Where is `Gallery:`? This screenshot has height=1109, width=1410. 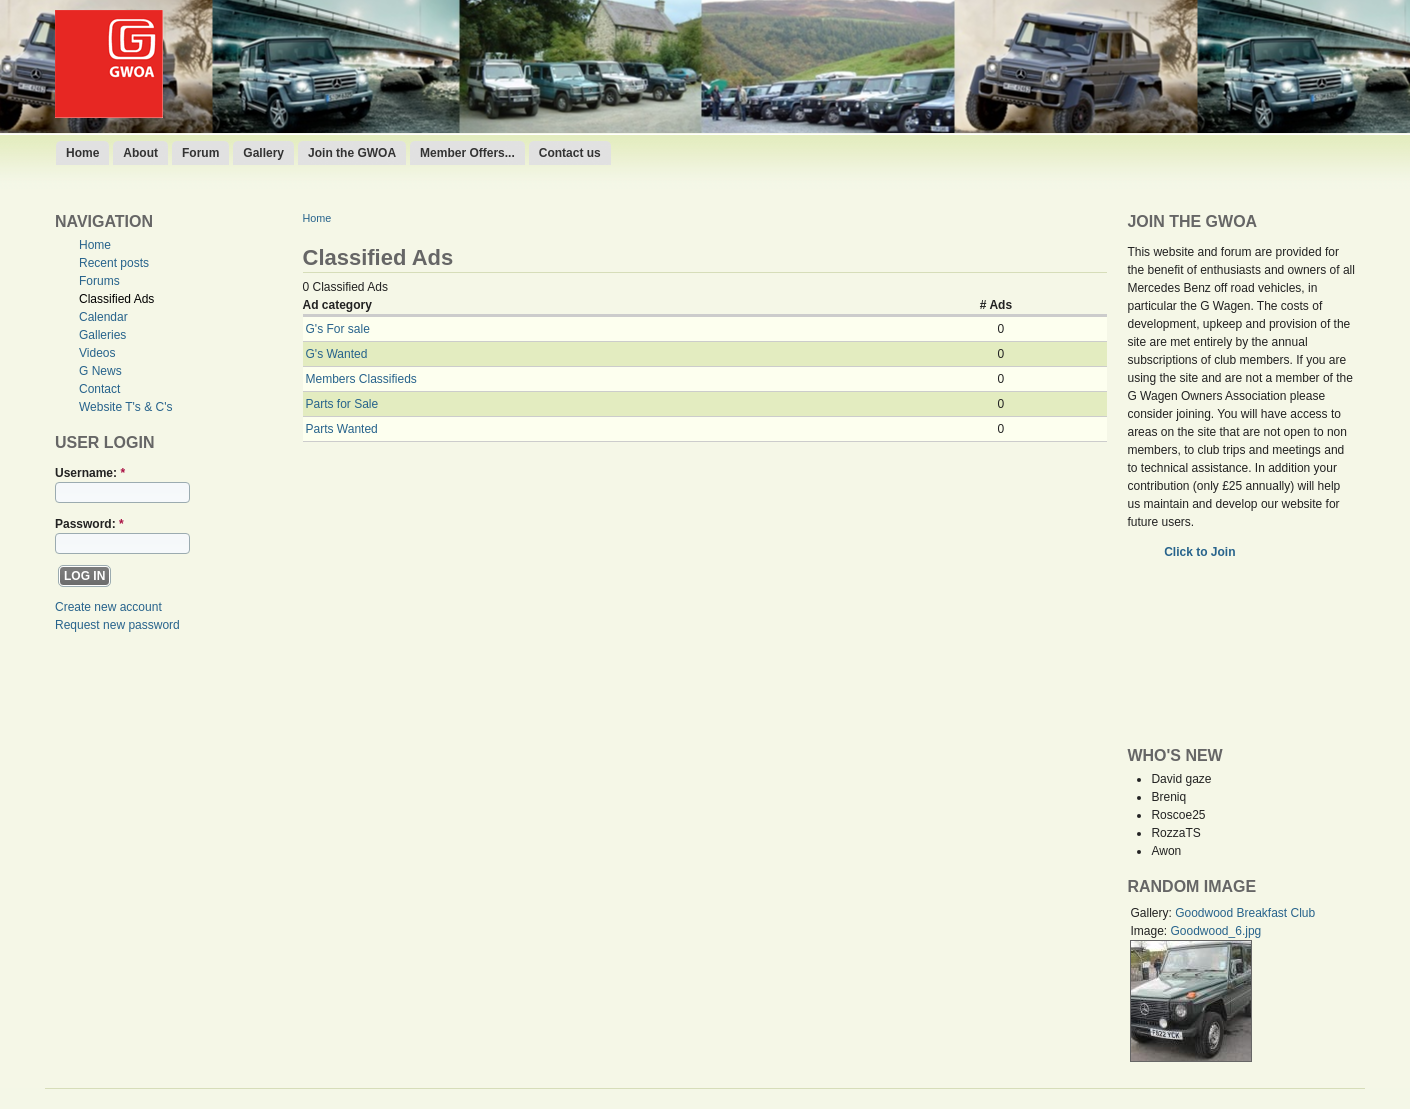 Gallery: is located at coordinates (1152, 913).